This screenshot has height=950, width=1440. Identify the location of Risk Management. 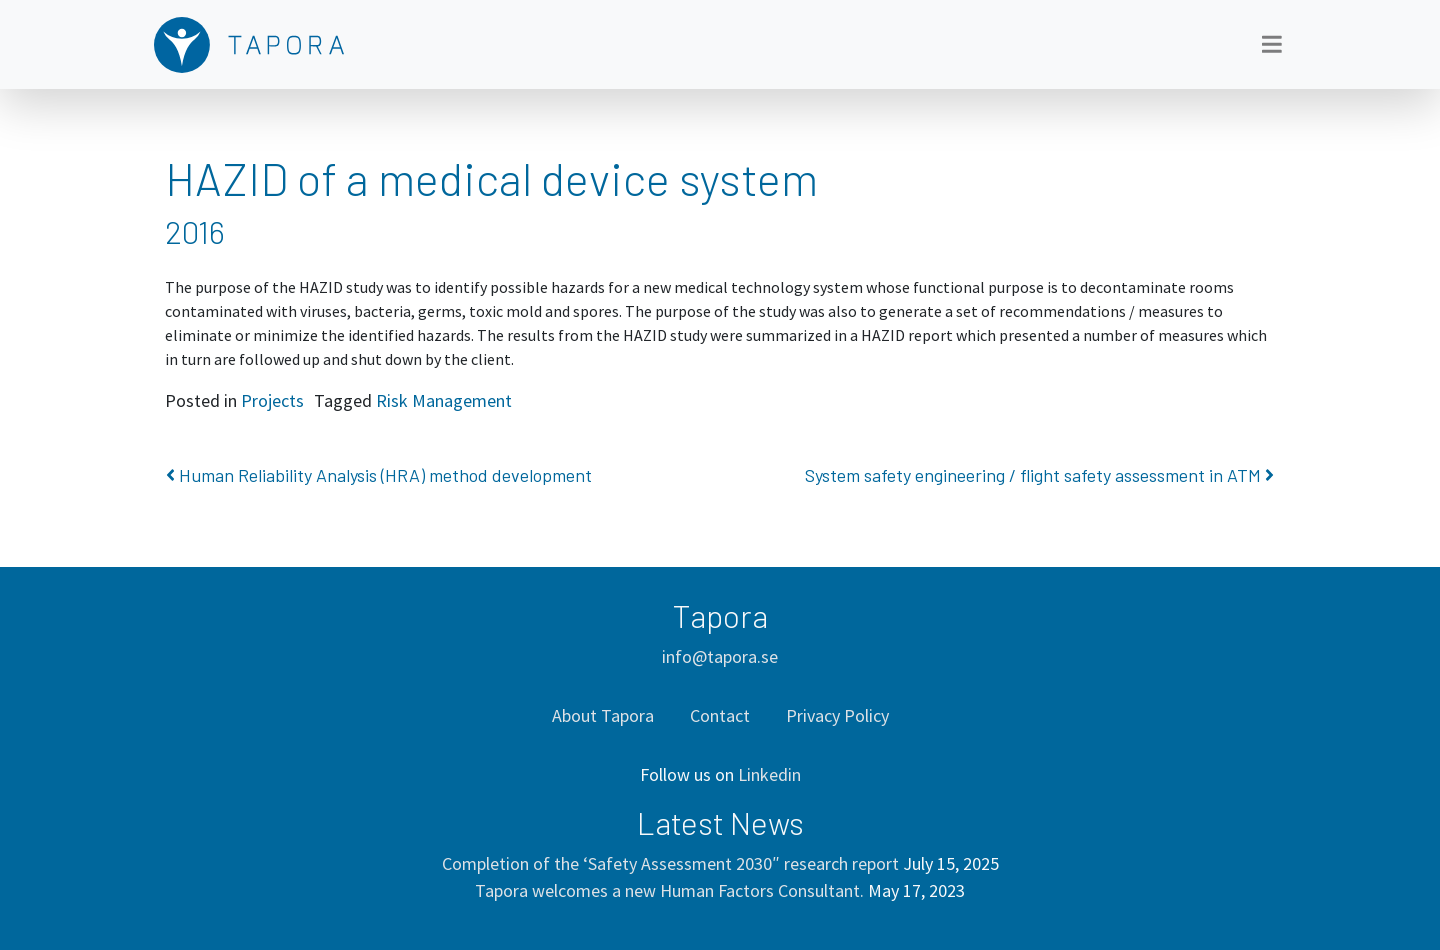
(444, 400).